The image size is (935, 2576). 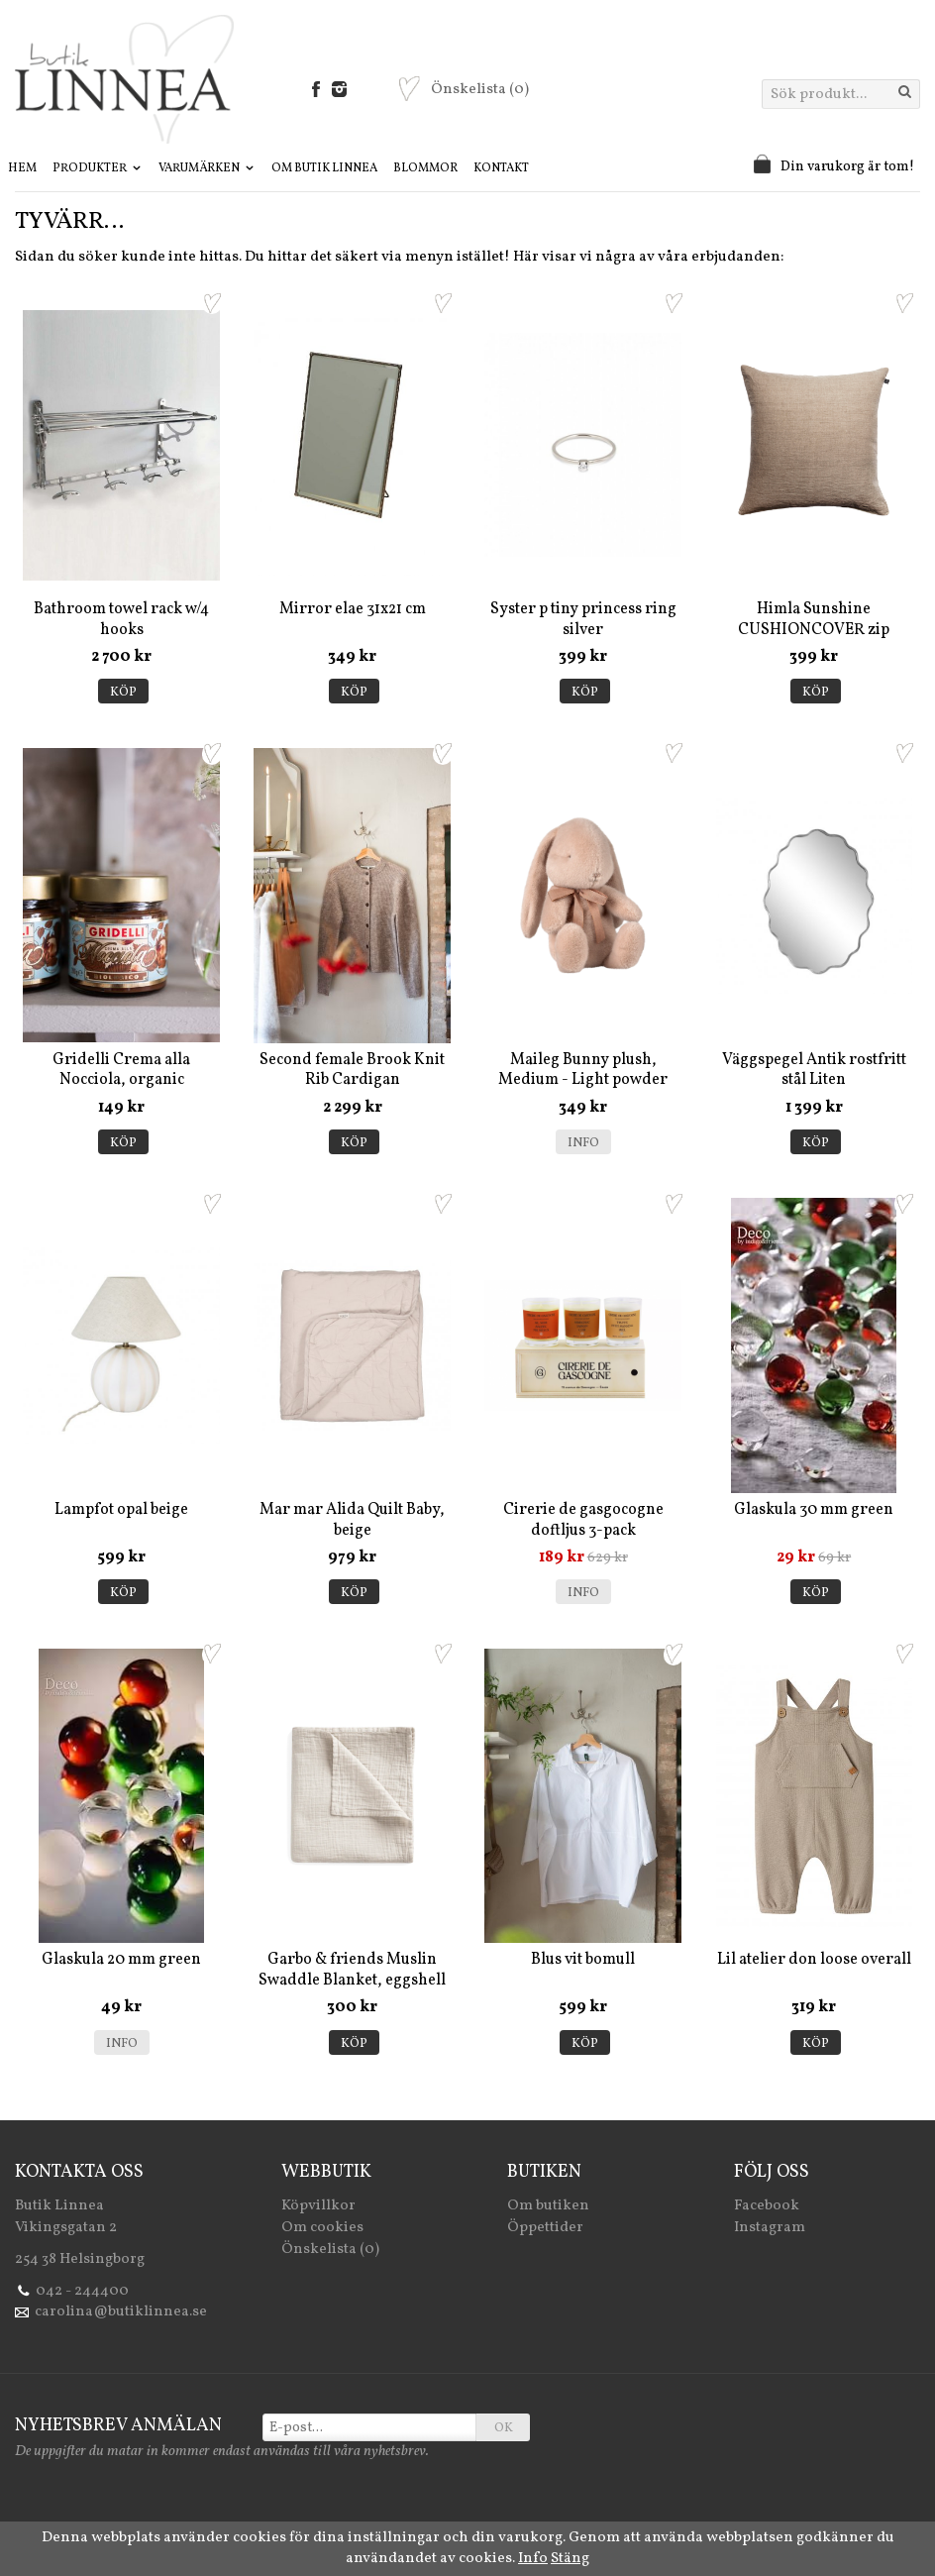 I want to click on Om Butik Linnea, so click(x=324, y=168).